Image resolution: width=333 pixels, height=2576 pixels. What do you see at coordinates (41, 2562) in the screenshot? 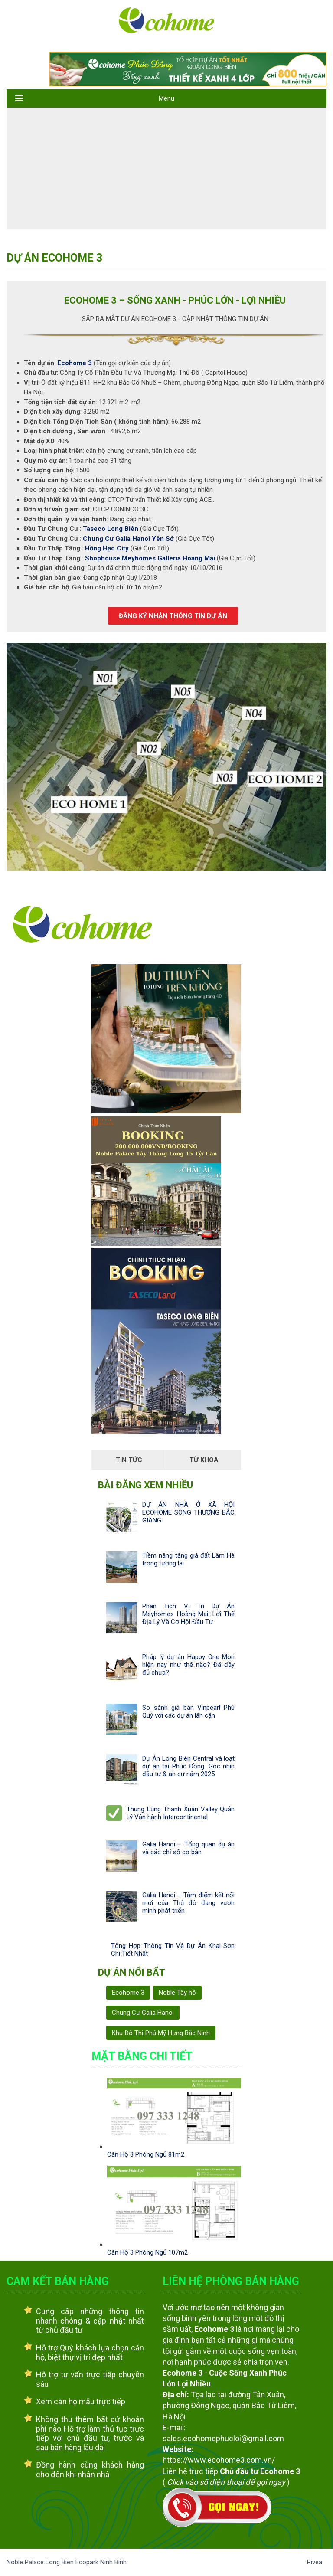
I see `Noble Palace Long Biên` at bounding box center [41, 2562].